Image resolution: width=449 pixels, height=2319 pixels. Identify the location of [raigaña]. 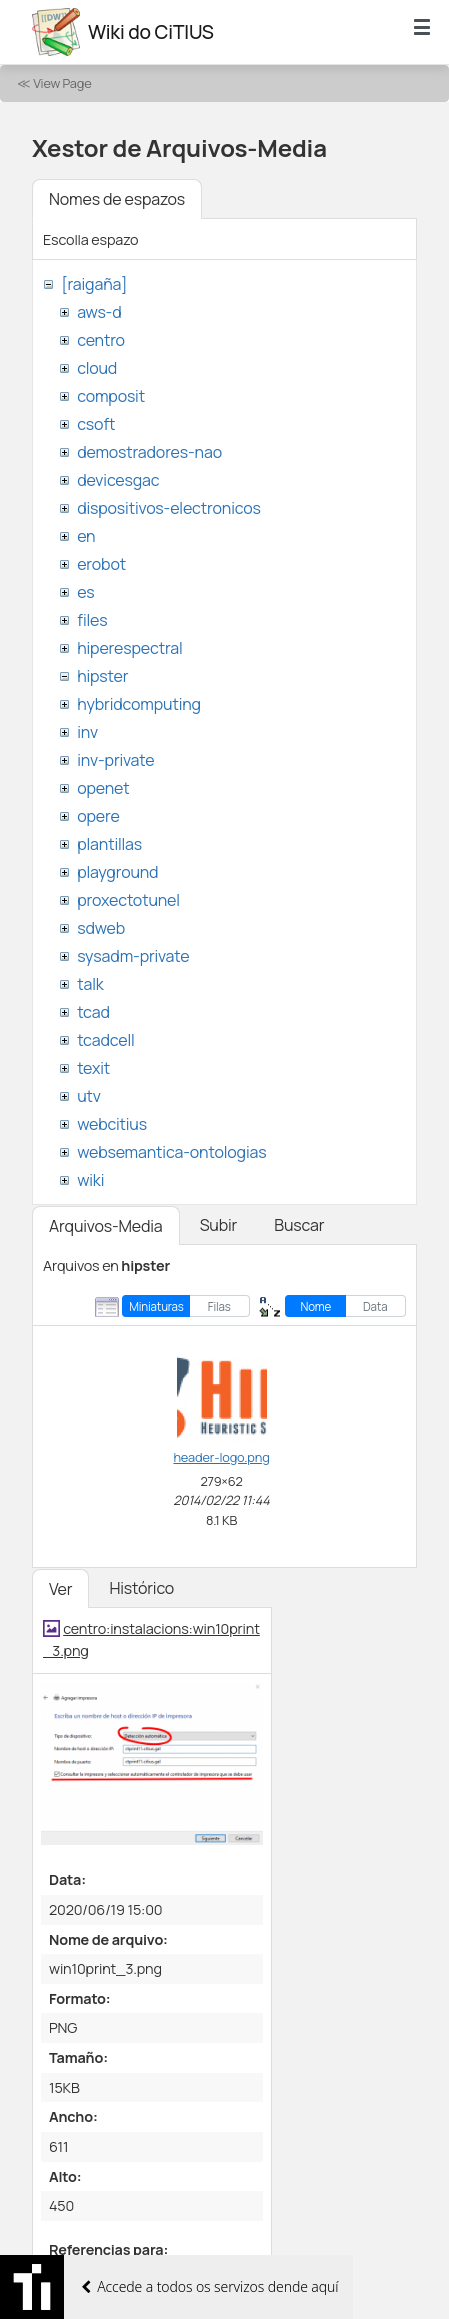
(94, 284).